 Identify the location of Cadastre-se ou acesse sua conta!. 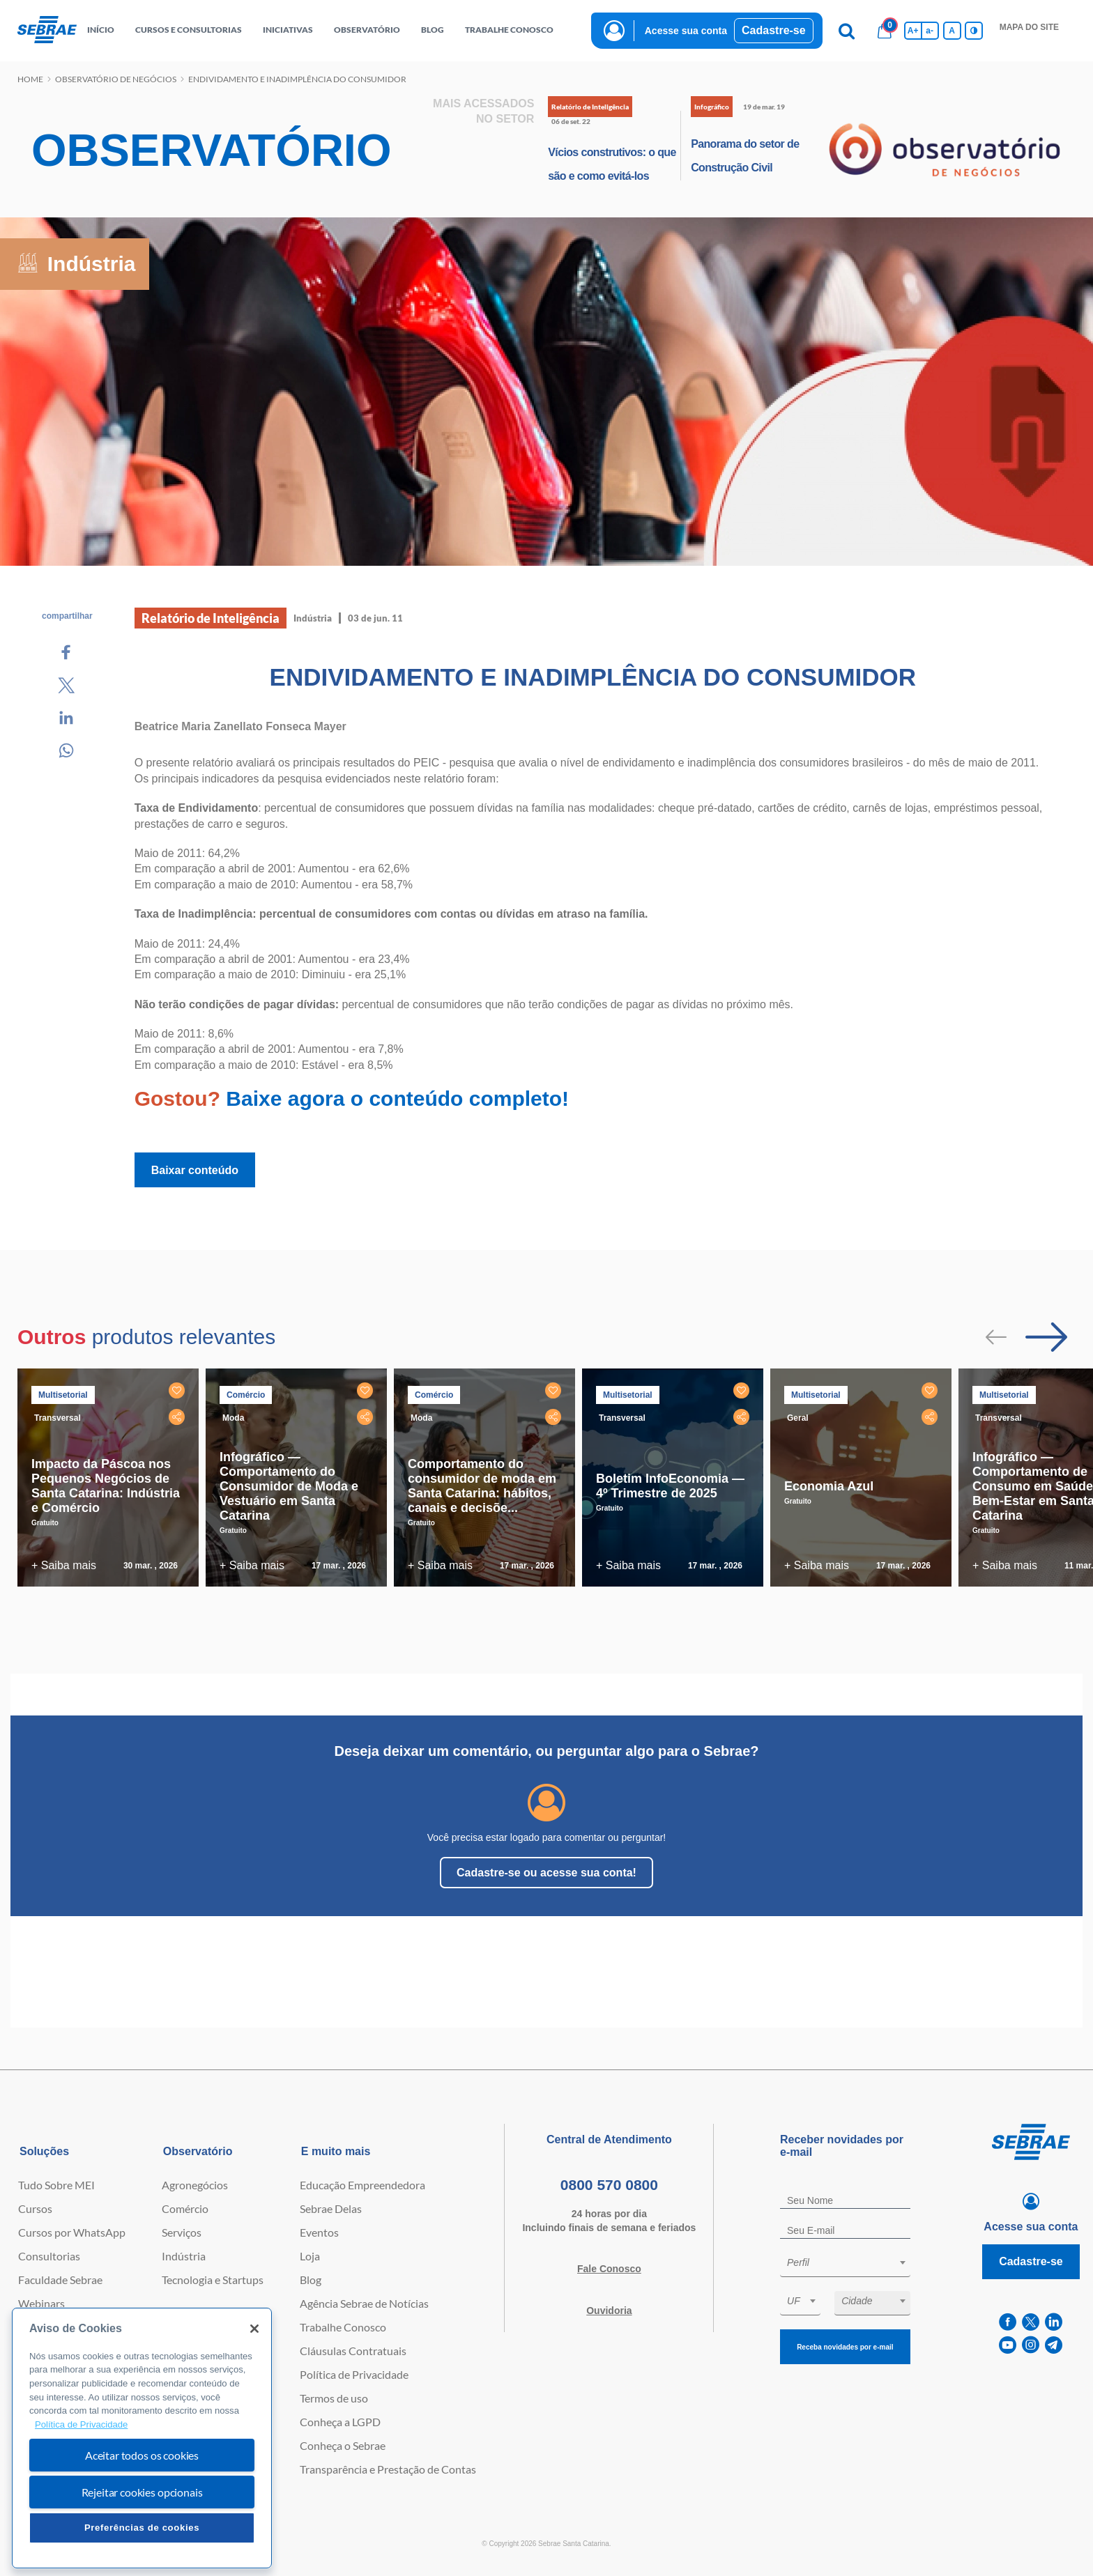
(546, 1873).